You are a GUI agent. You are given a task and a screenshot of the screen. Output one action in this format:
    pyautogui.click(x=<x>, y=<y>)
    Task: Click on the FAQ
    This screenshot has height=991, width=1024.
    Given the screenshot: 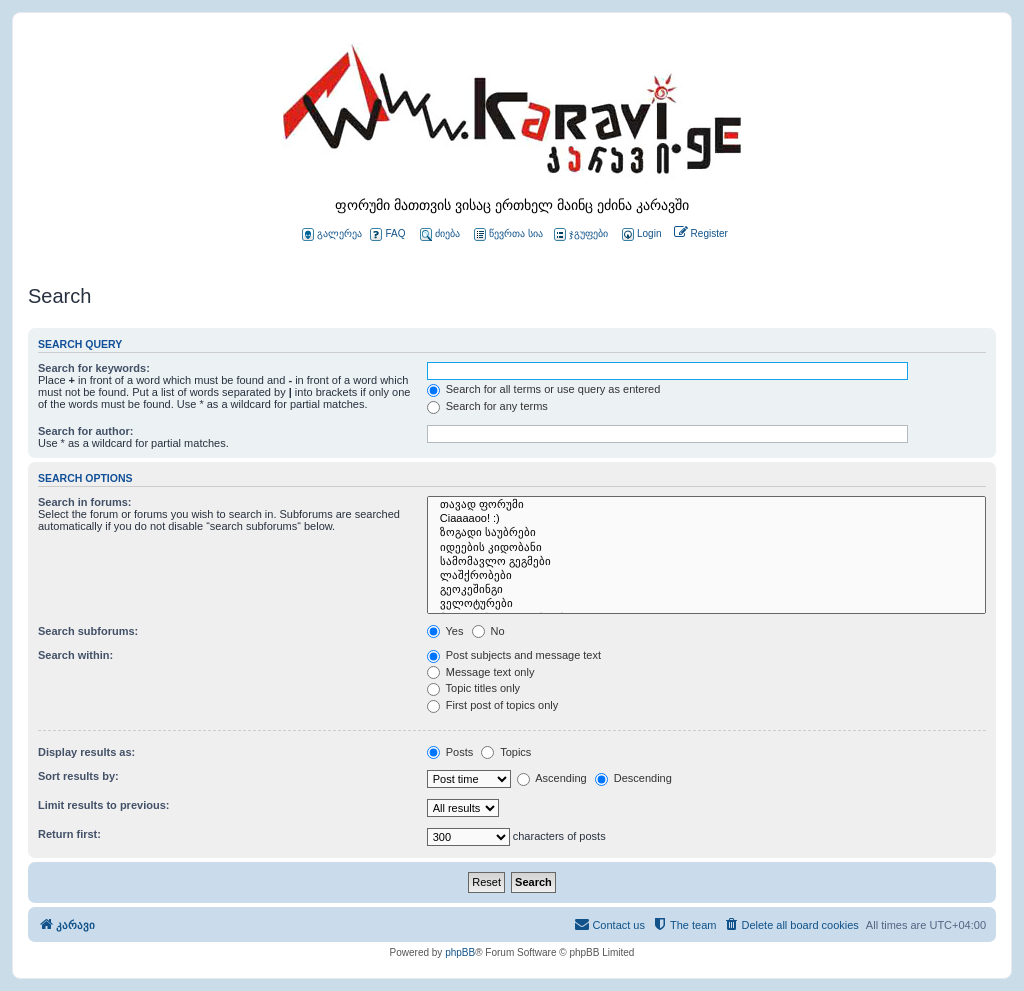 What is the action you would take?
    pyautogui.click(x=387, y=234)
    